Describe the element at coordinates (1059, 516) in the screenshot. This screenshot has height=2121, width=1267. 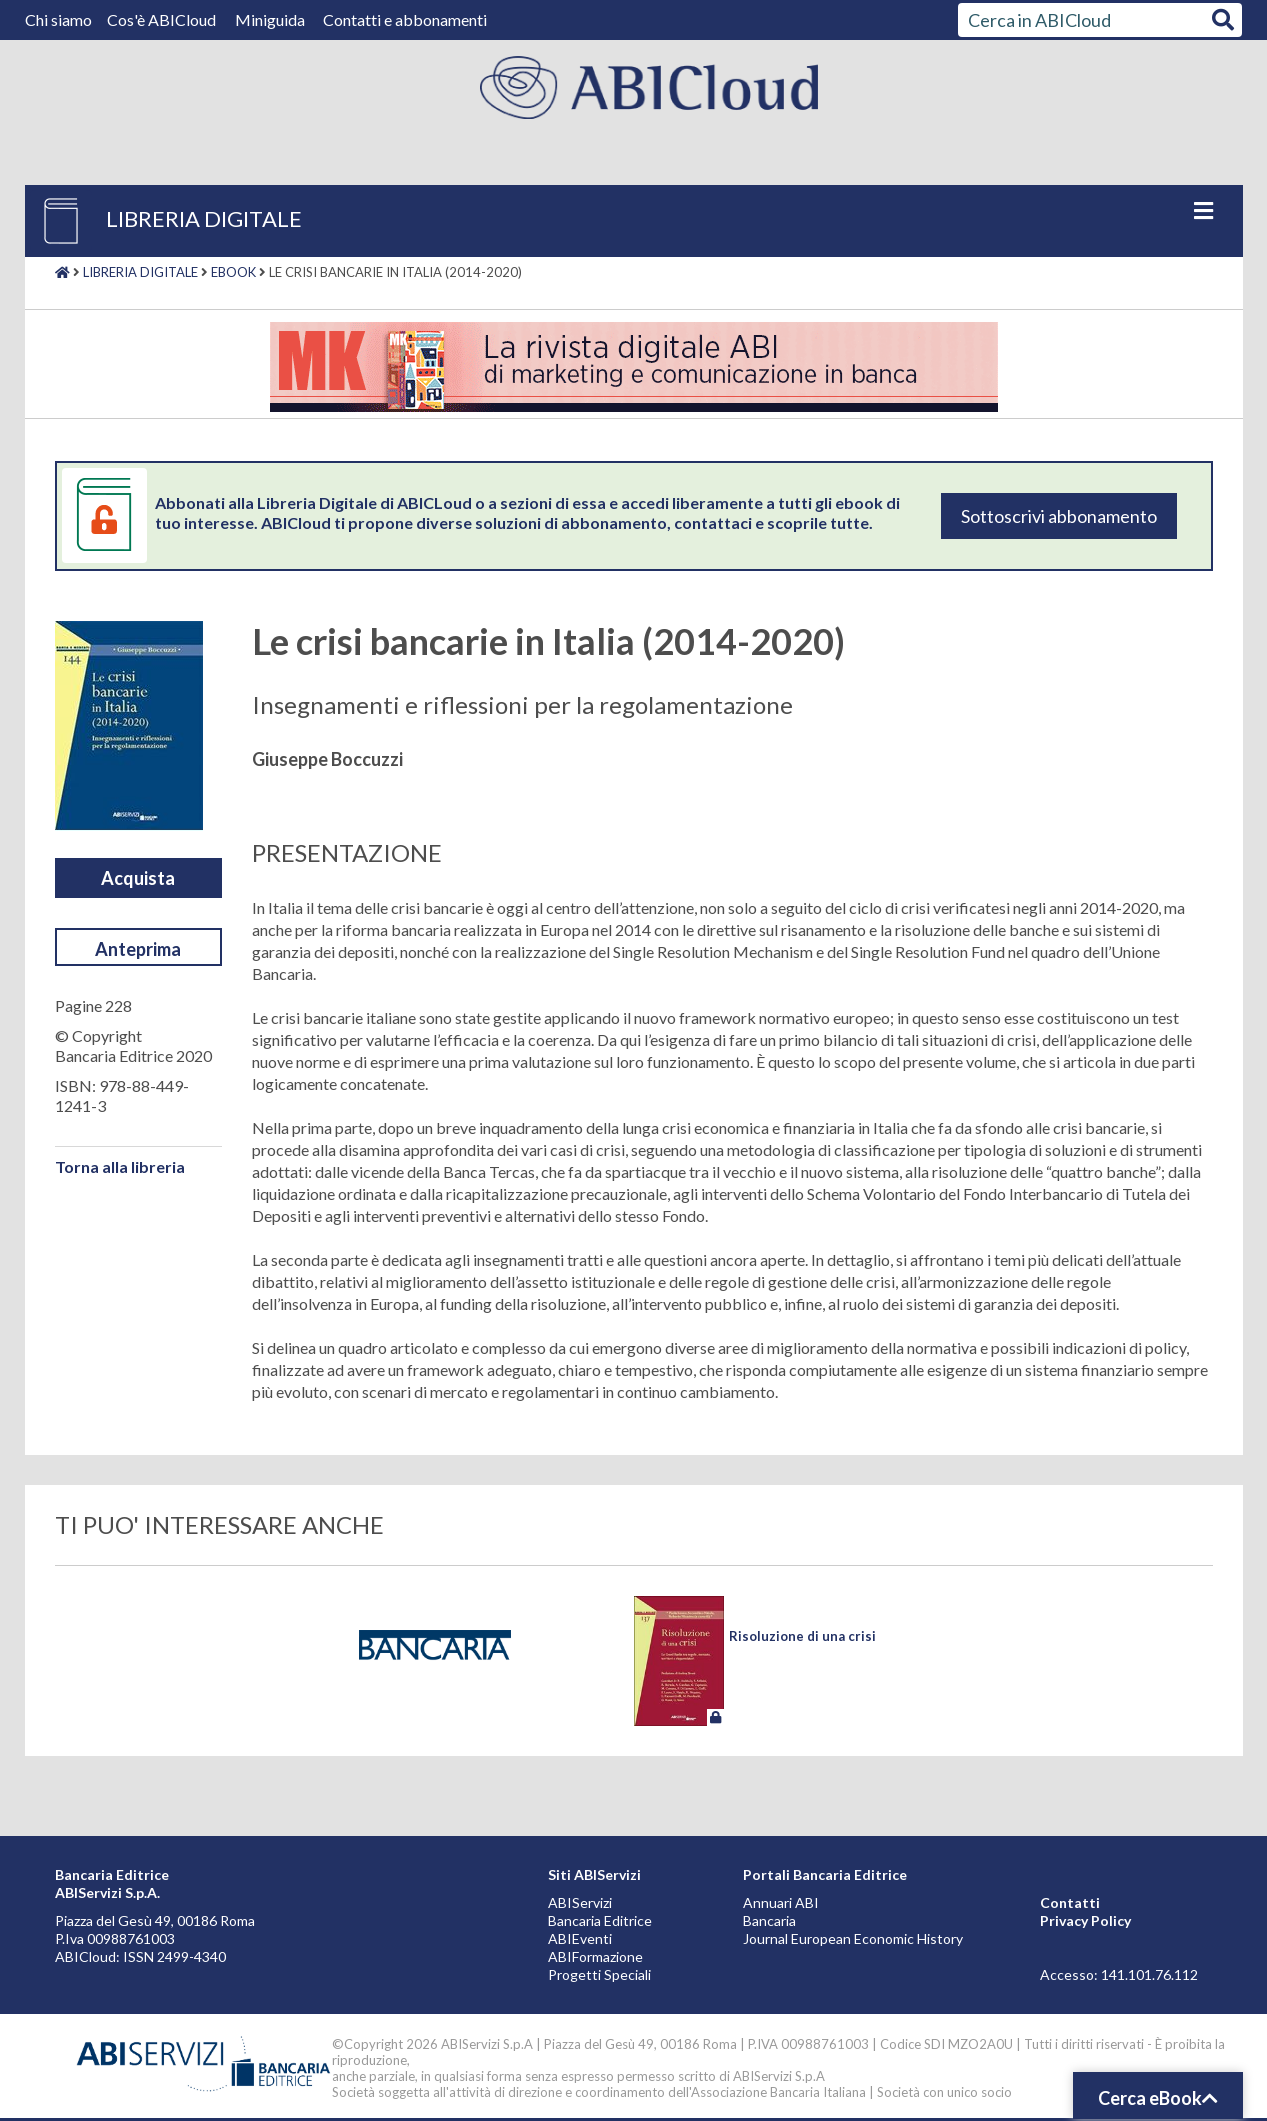
I see `Sottoscrivi abbonamento` at that location.